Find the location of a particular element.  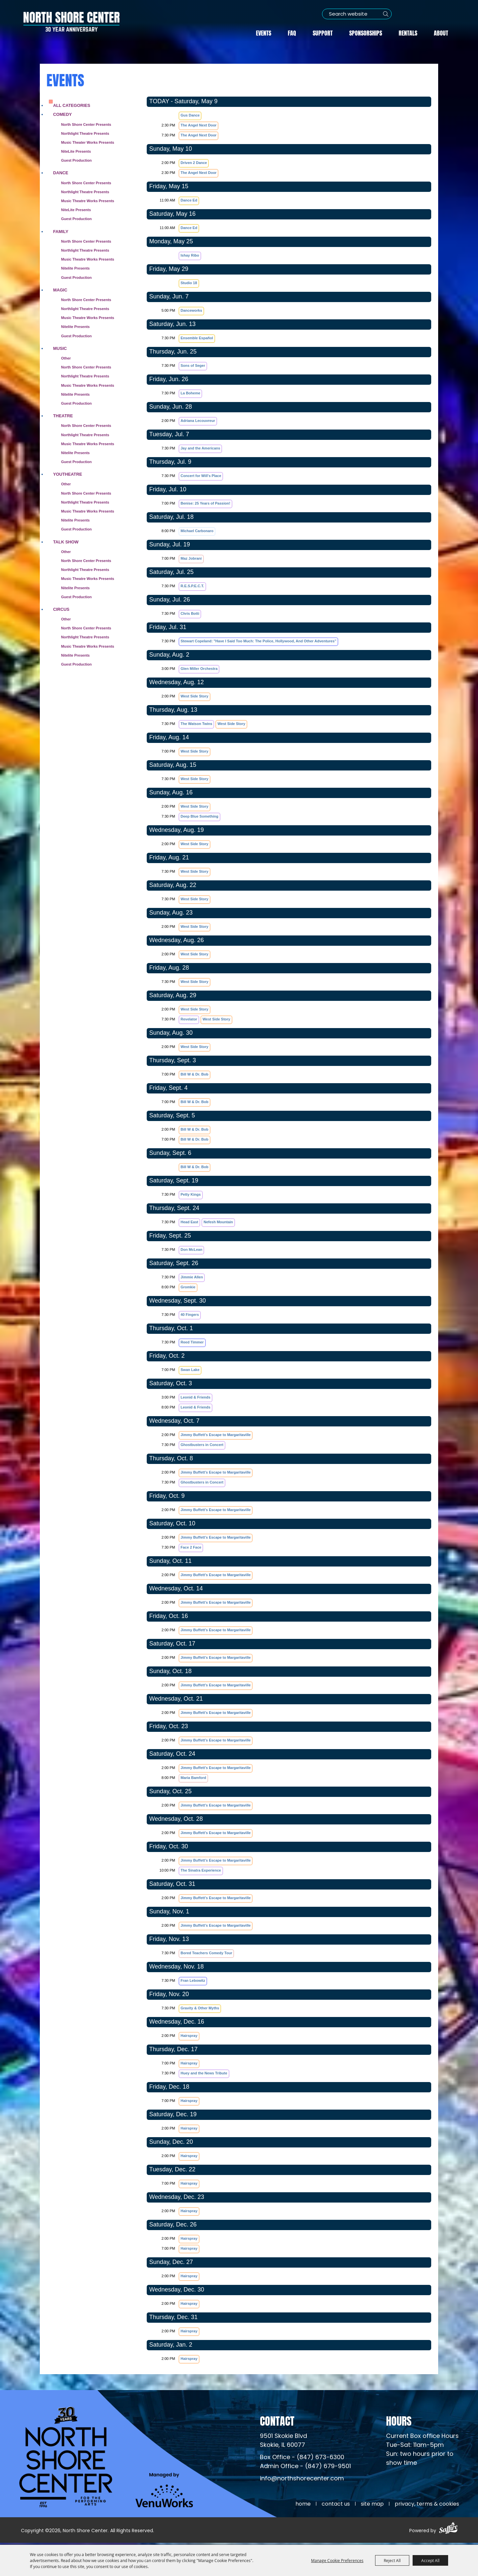

Search is located at coordinates (385, 14).